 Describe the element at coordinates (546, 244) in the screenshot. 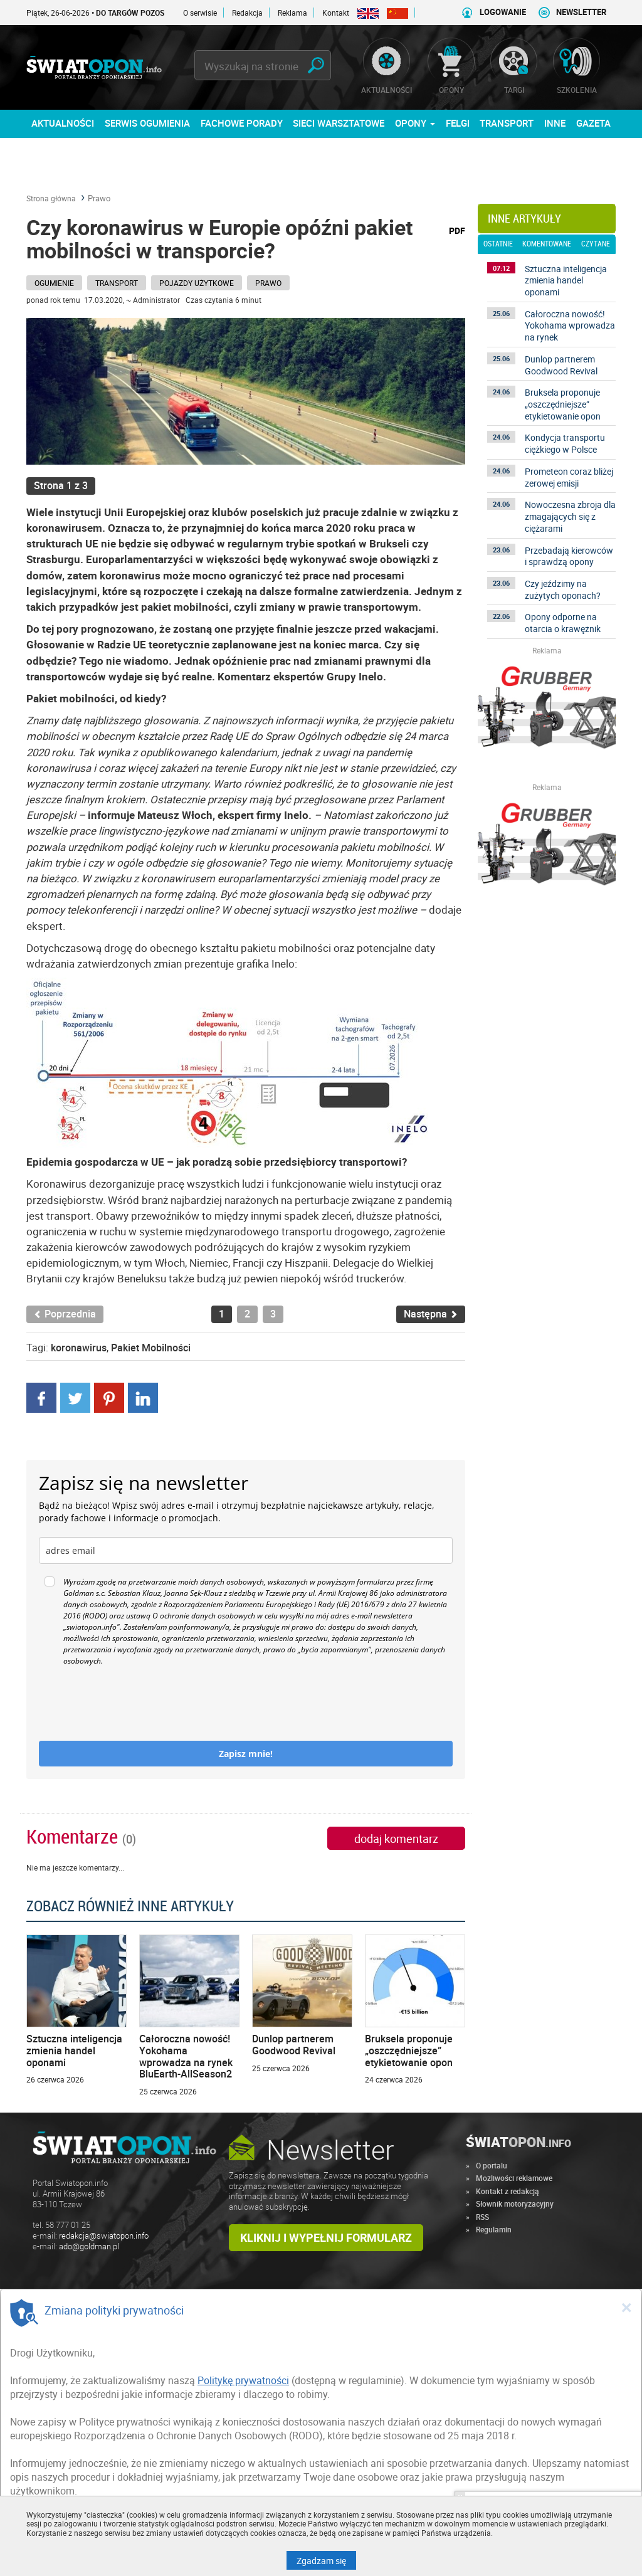

I see `komentowane` at that location.